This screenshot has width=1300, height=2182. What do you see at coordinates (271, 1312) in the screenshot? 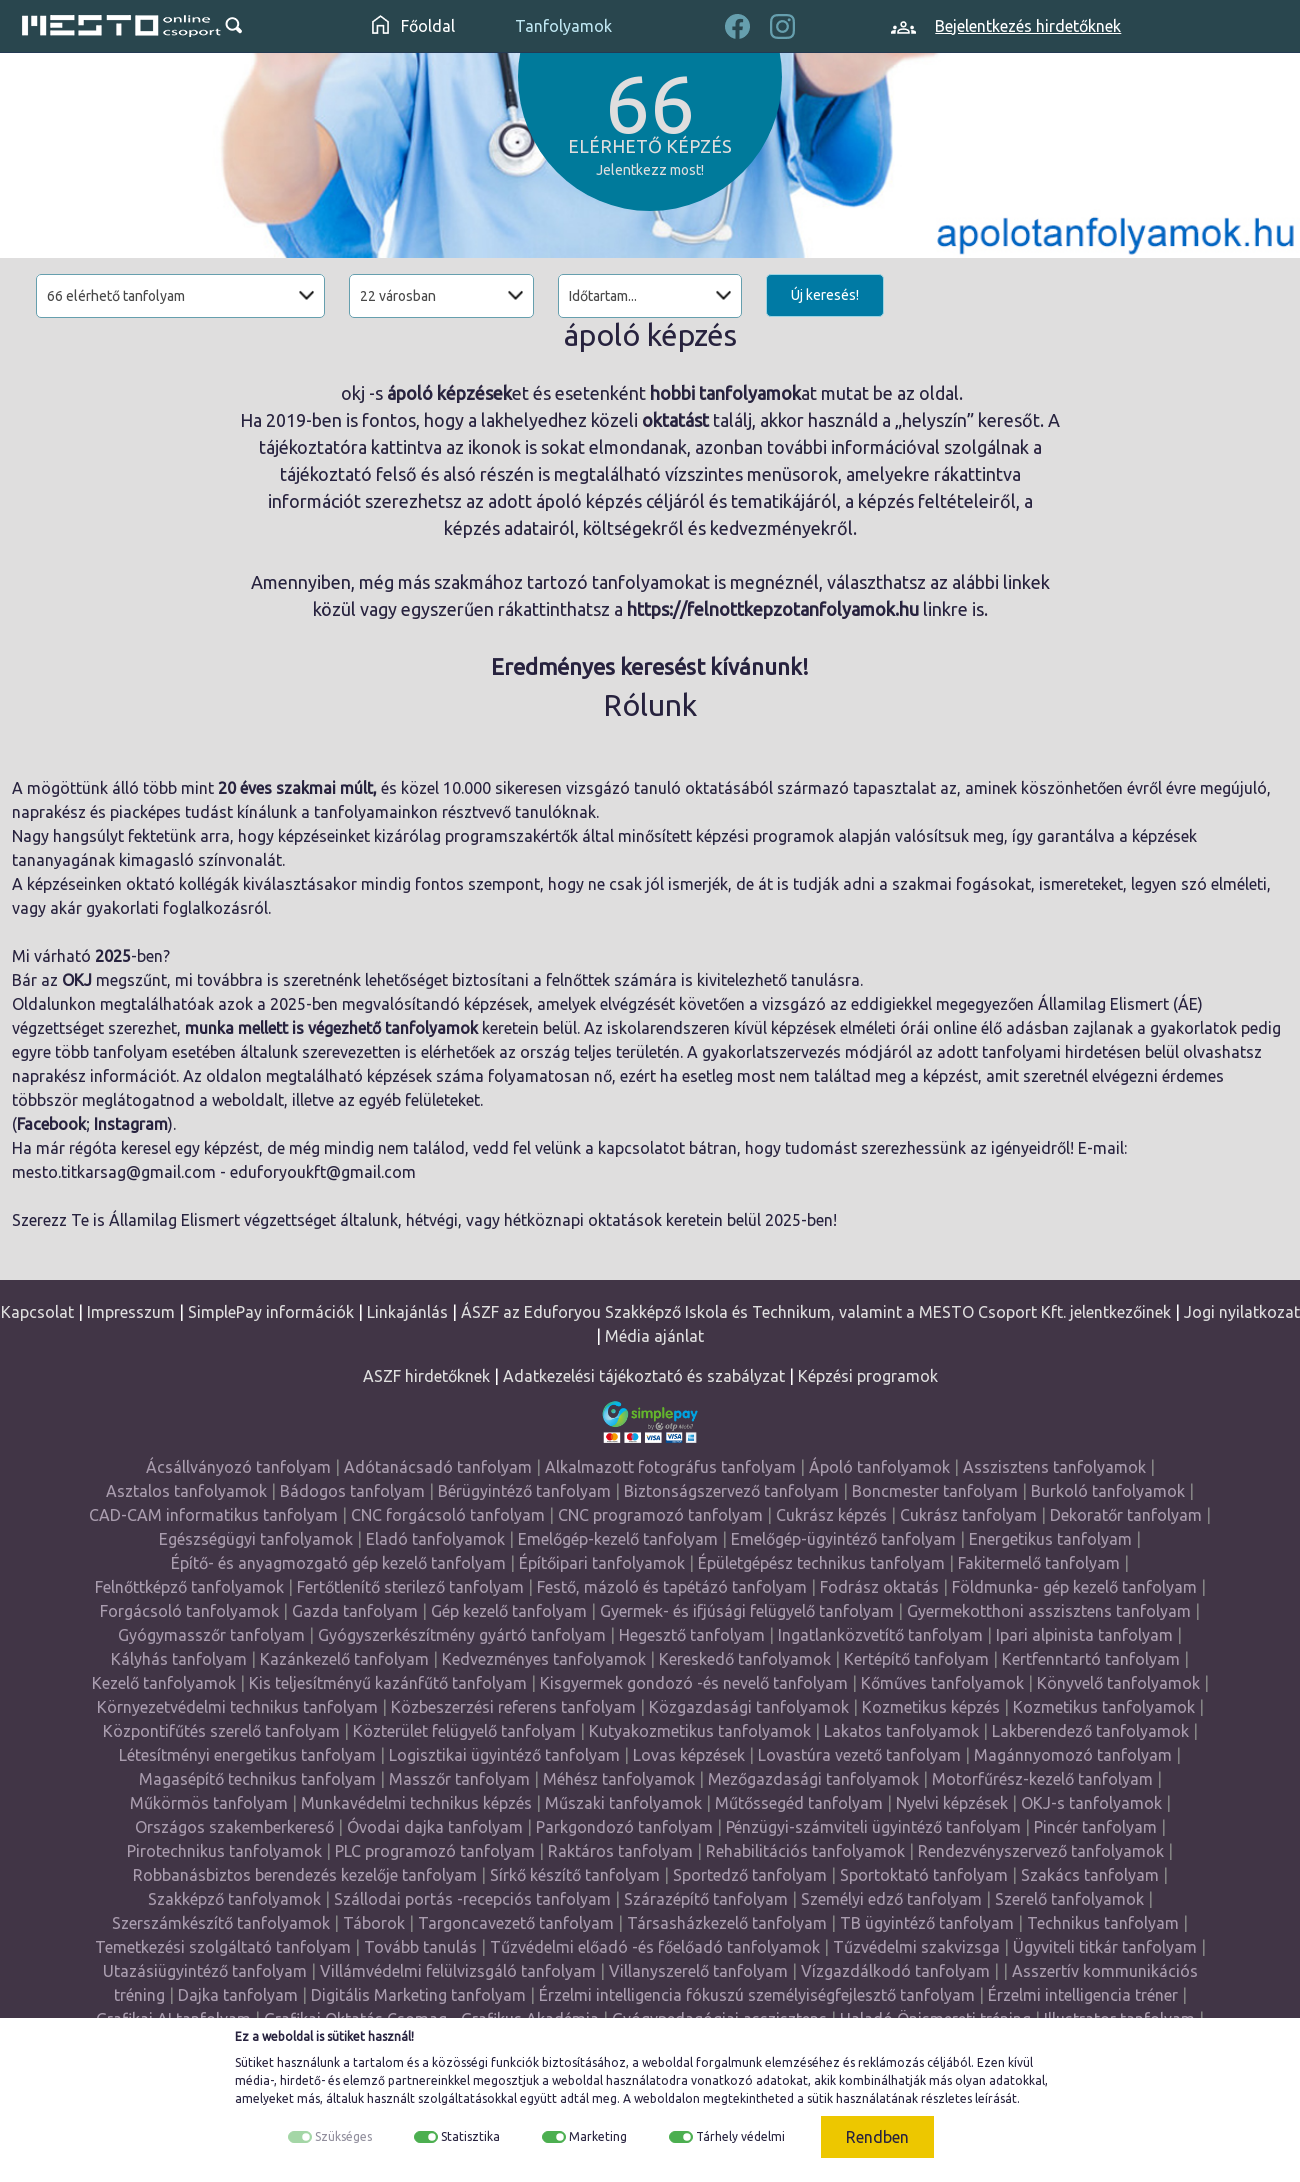
I see `SimplePay információk` at bounding box center [271, 1312].